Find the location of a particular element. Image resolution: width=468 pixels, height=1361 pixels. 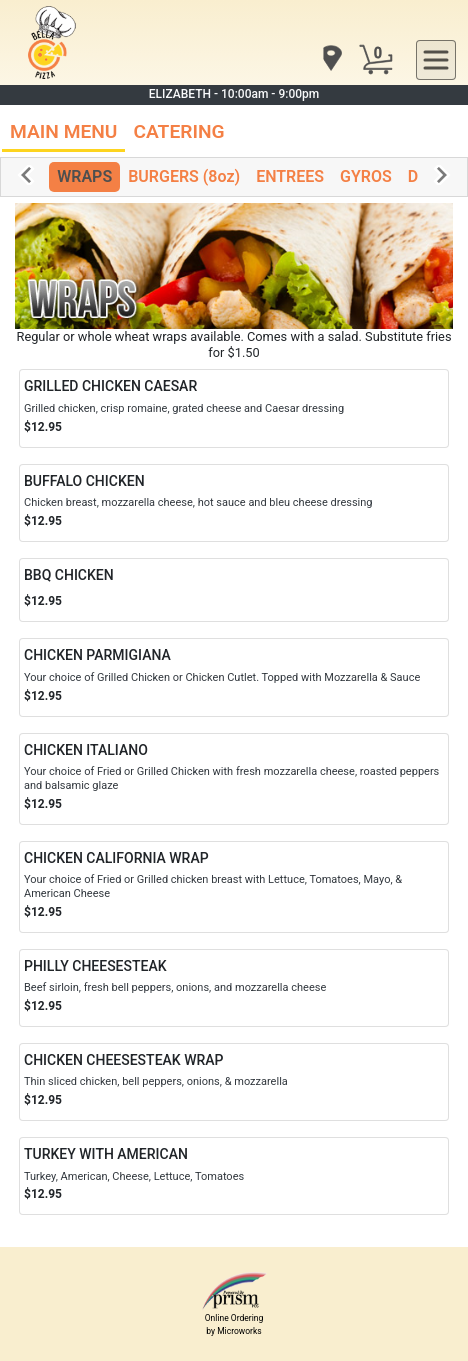

ENTREES is located at coordinates (290, 176).